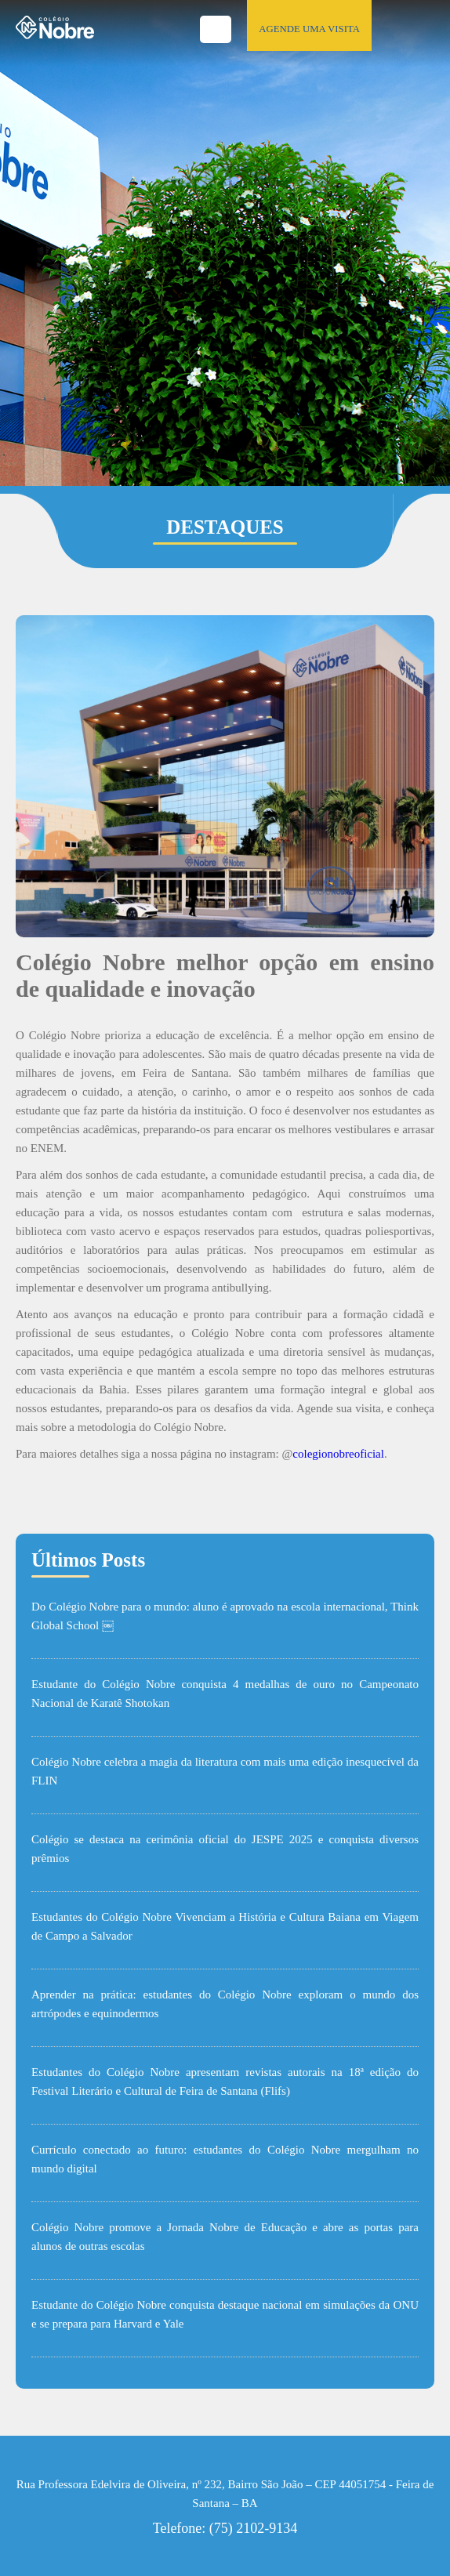 Image resolution: width=450 pixels, height=2576 pixels. What do you see at coordinates (309, 29) in the screenshot?
I see `AGENDE UMA VISITA` at bounding box center [309, 29].